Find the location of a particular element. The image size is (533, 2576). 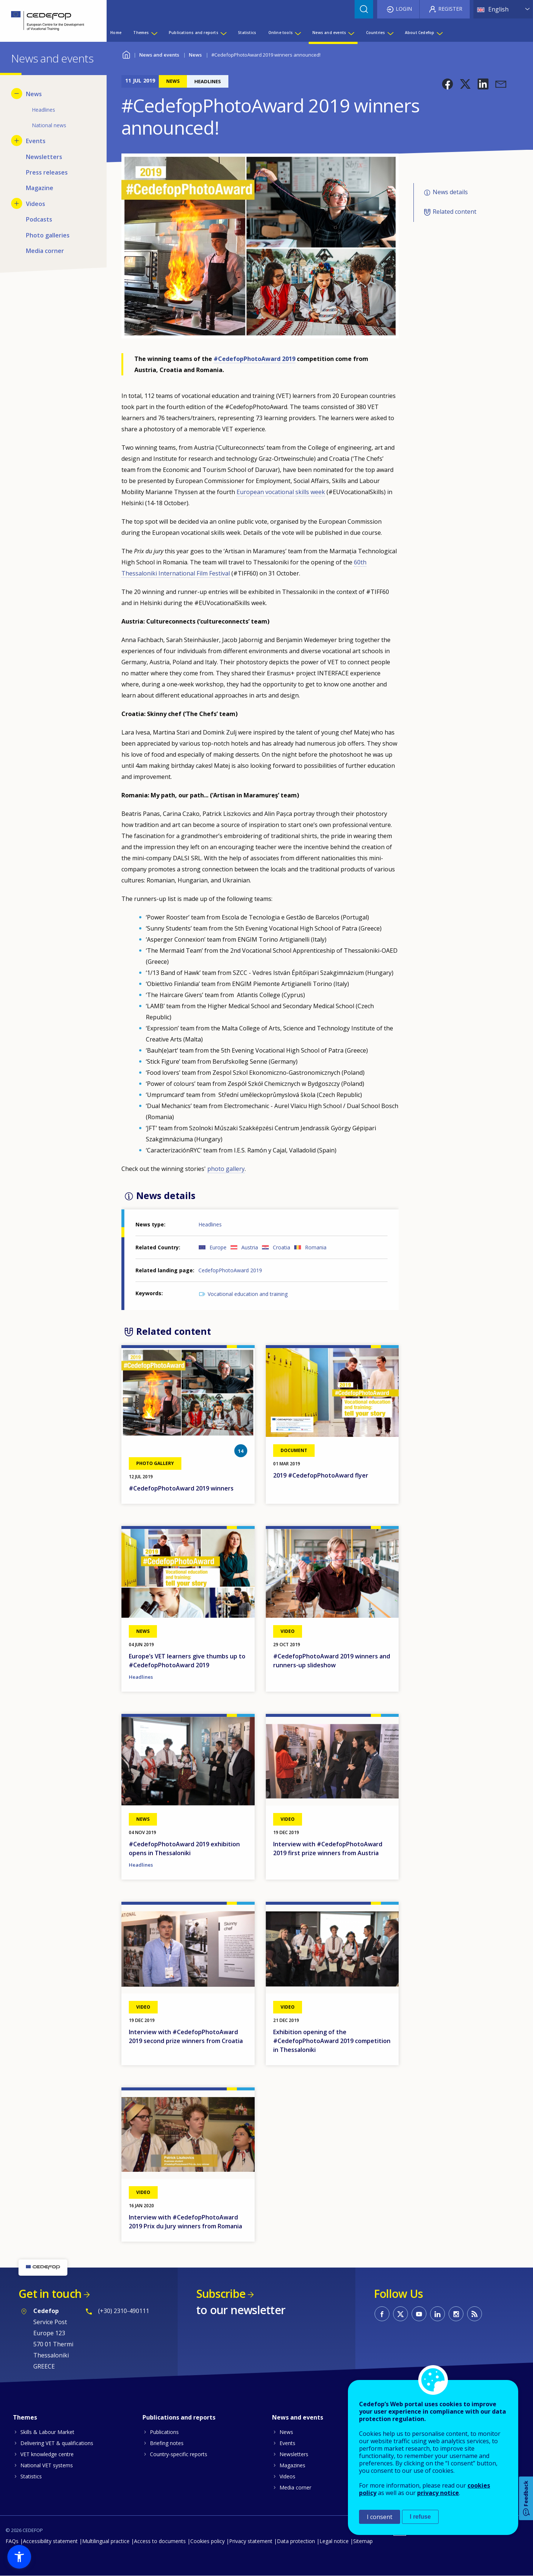

Headlines [menuitem] is located at coordinates (43, 109).